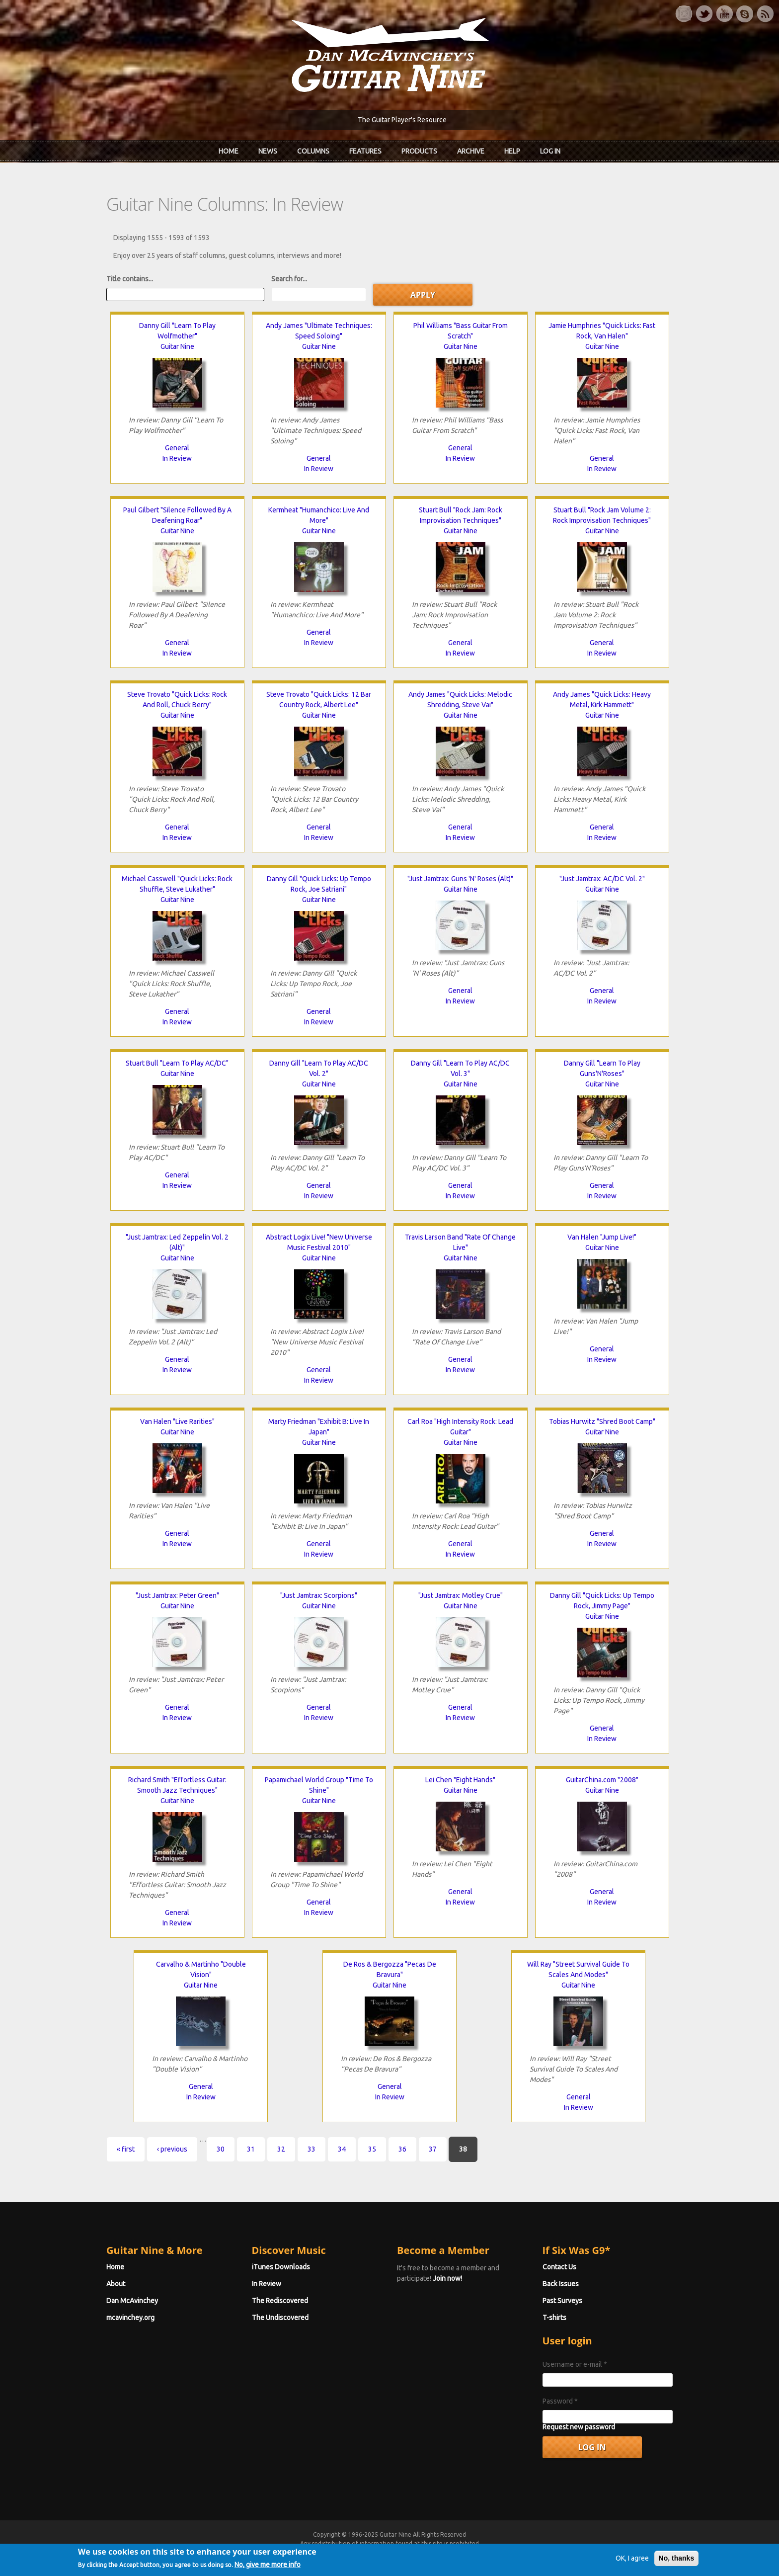  What do you see at coordinates (115, 2284) in the screenshot?
I see `About` at bounding box center [115, 2284].